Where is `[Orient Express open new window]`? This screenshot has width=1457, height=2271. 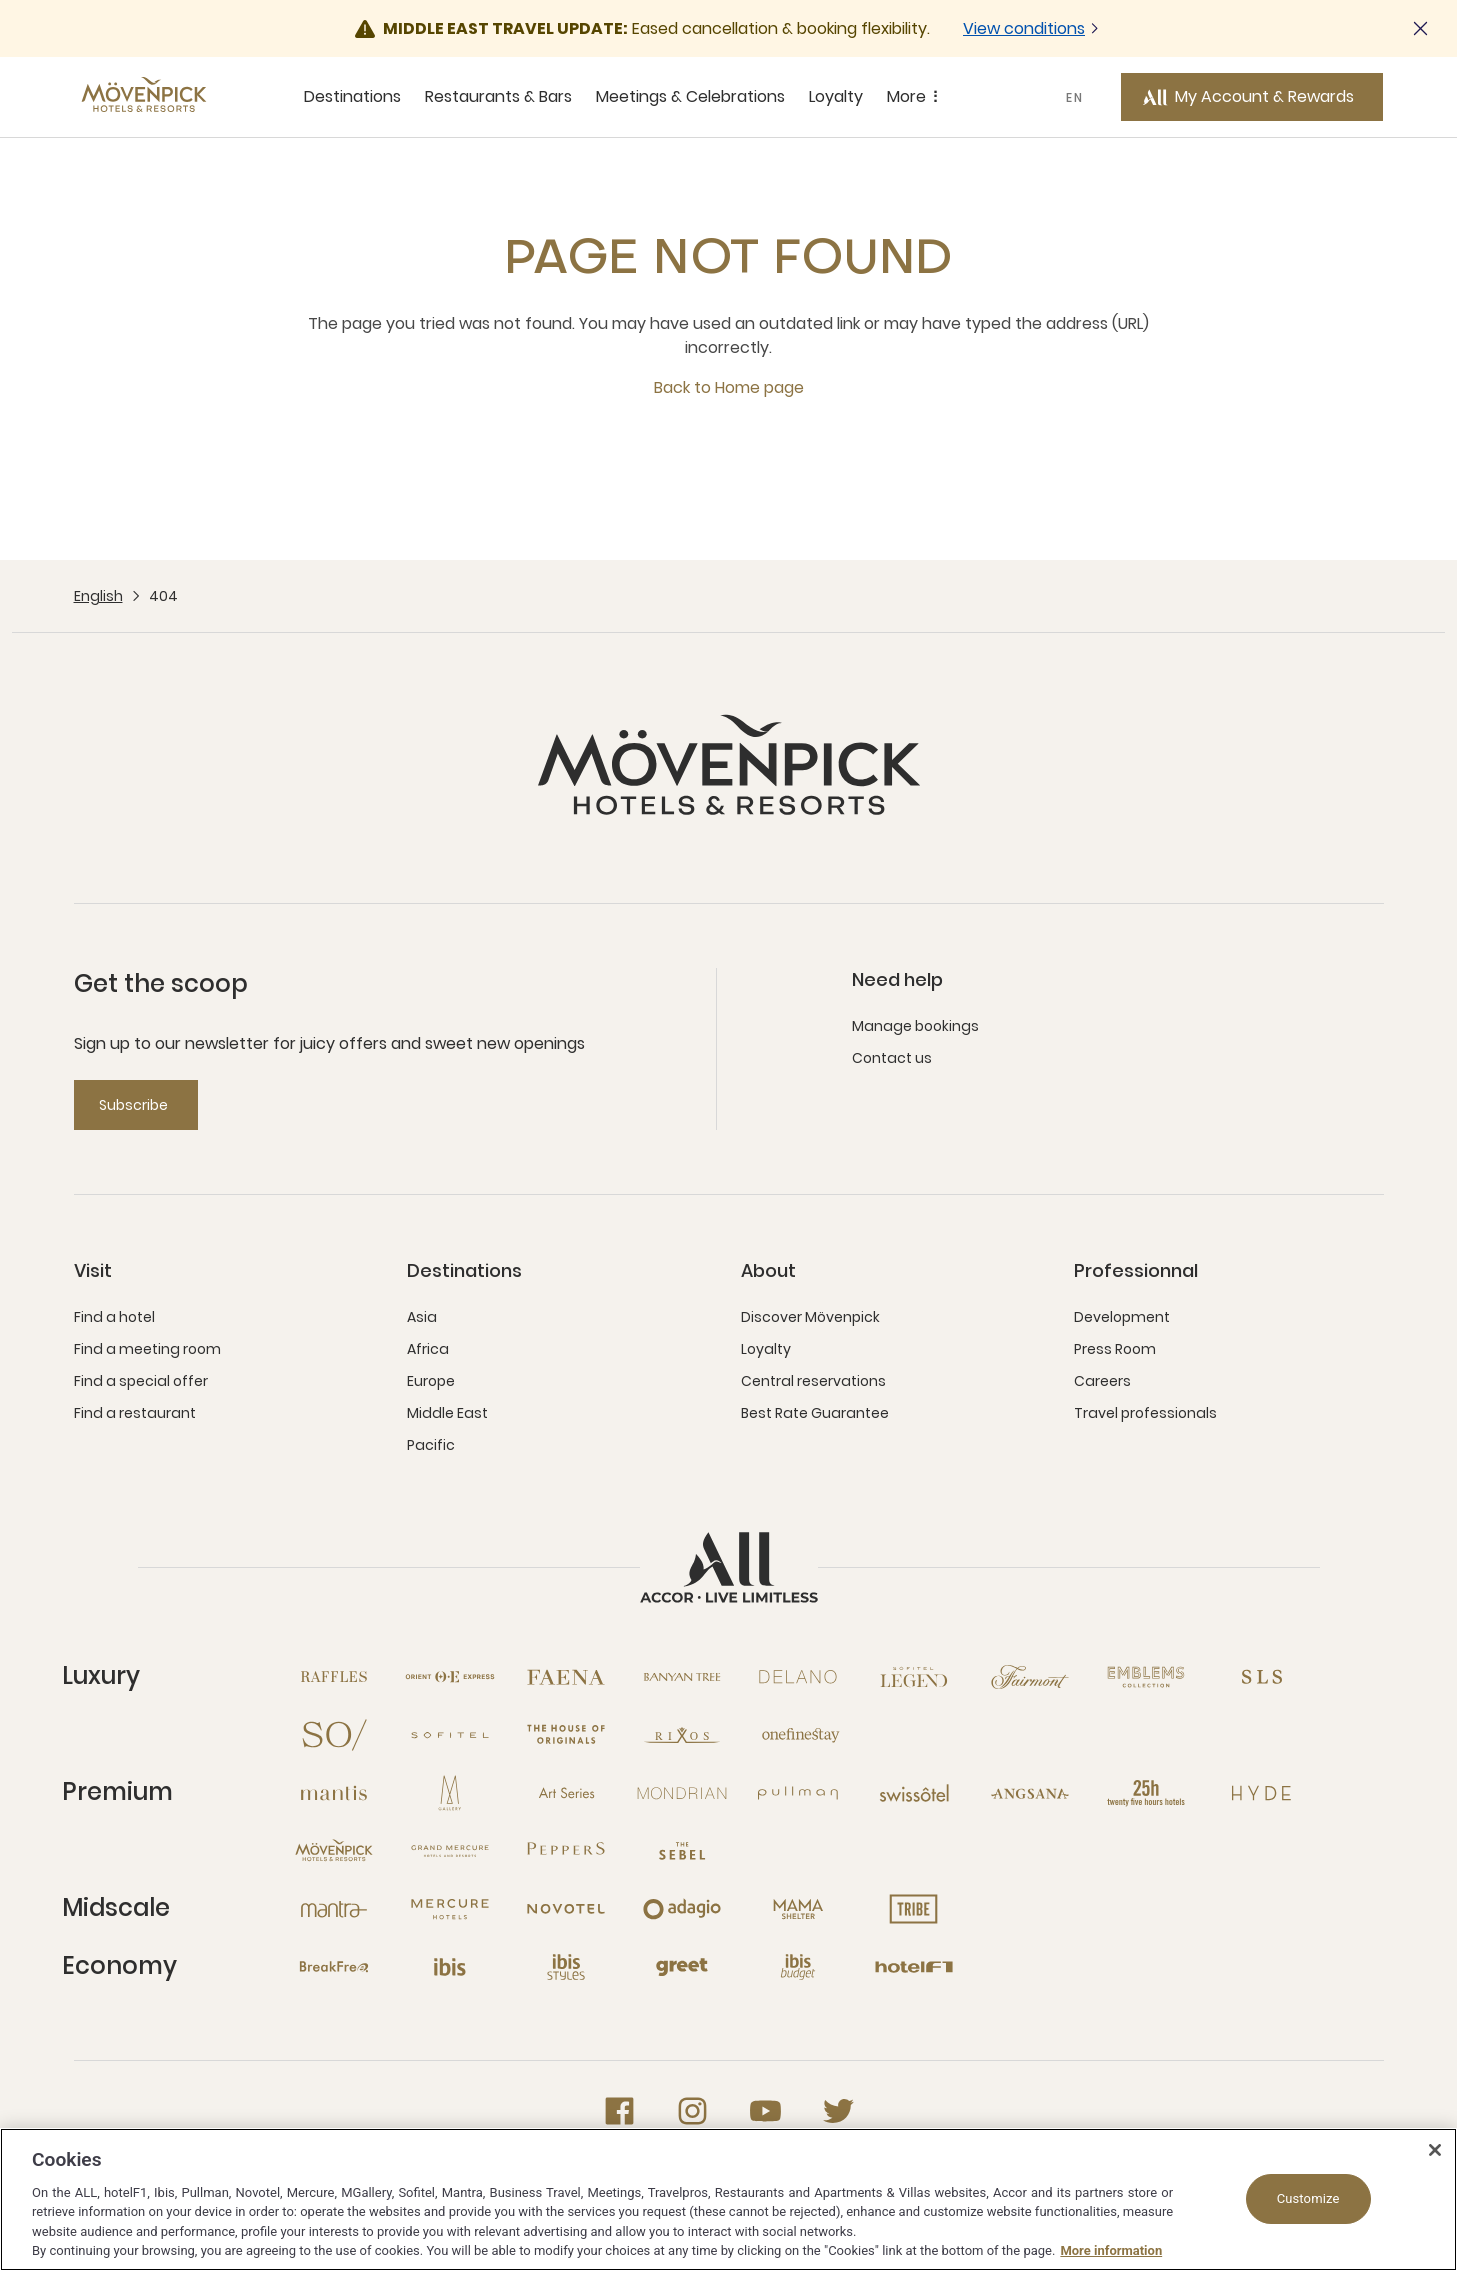
[Orient Express open new window] is located at coordinates (450, 1677).